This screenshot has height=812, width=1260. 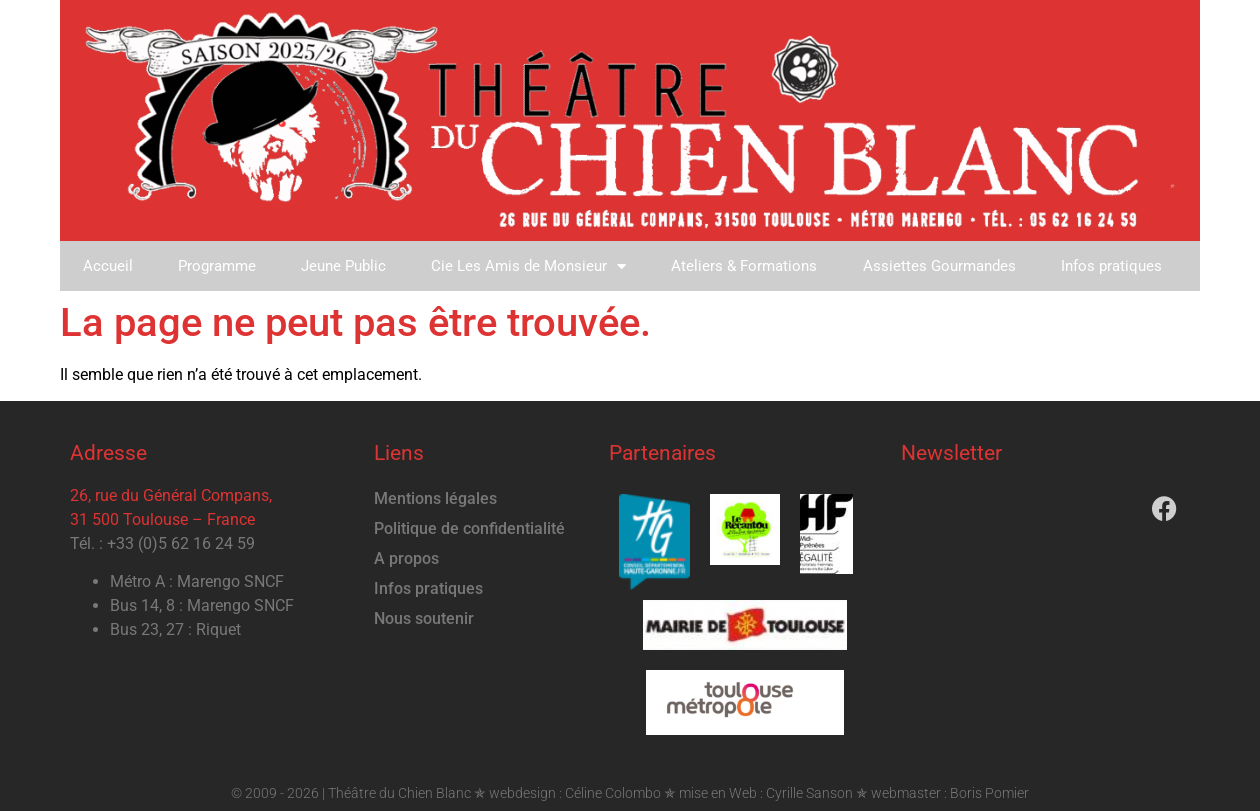 I want to click on Politique de confidentialité, so click(x=469, y=529).